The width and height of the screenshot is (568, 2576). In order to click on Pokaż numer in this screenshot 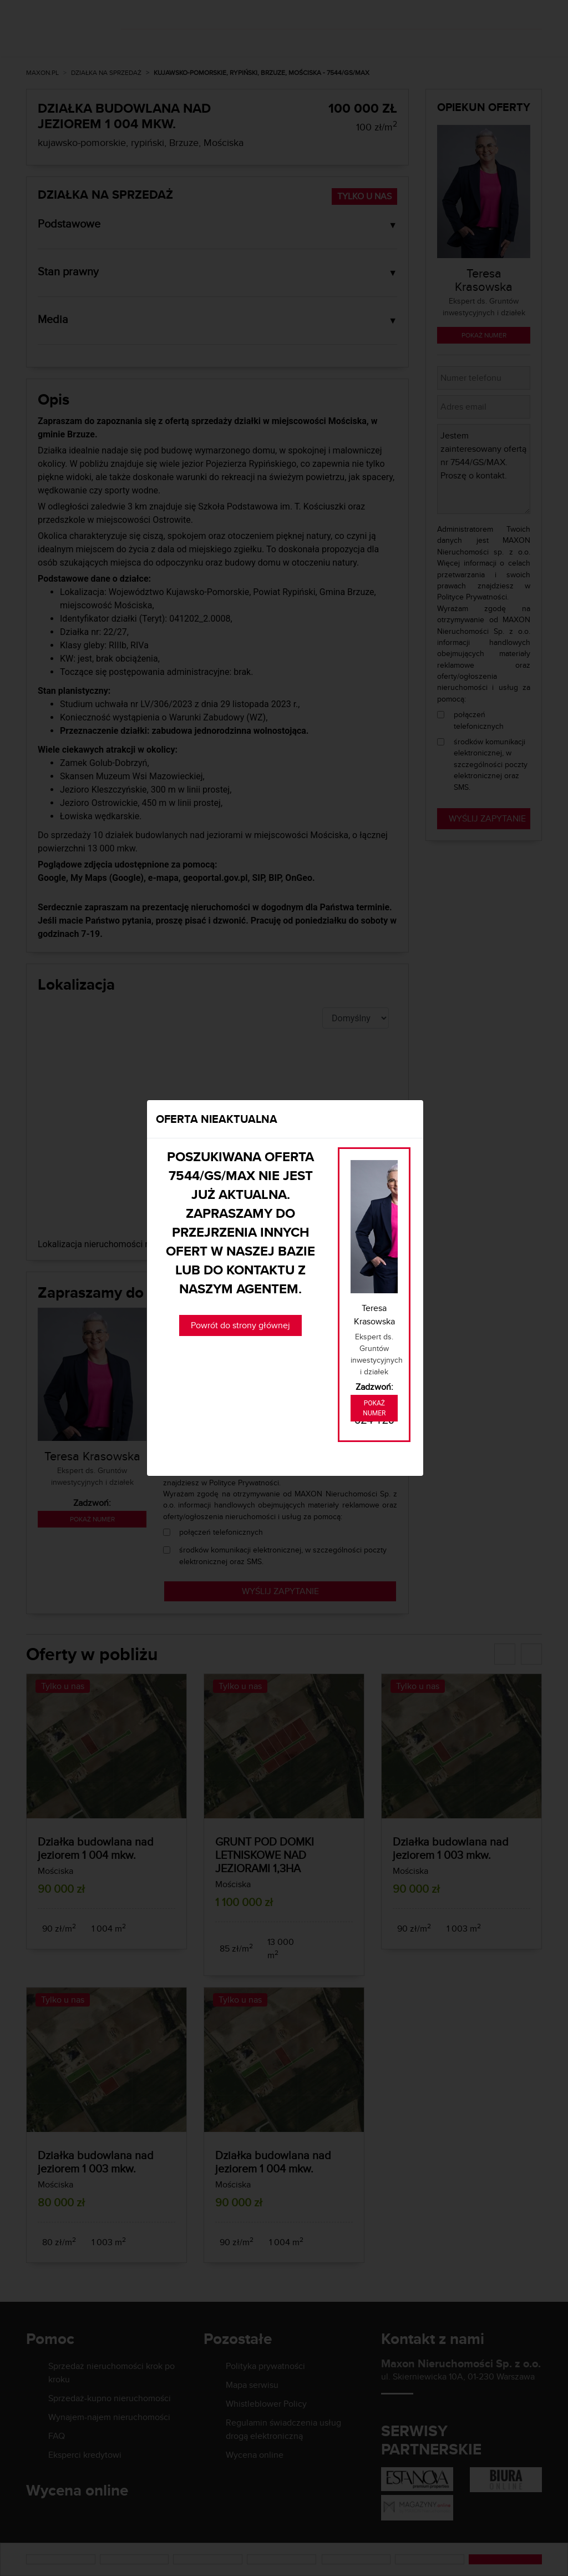, I will do `click(374, 1408)`.